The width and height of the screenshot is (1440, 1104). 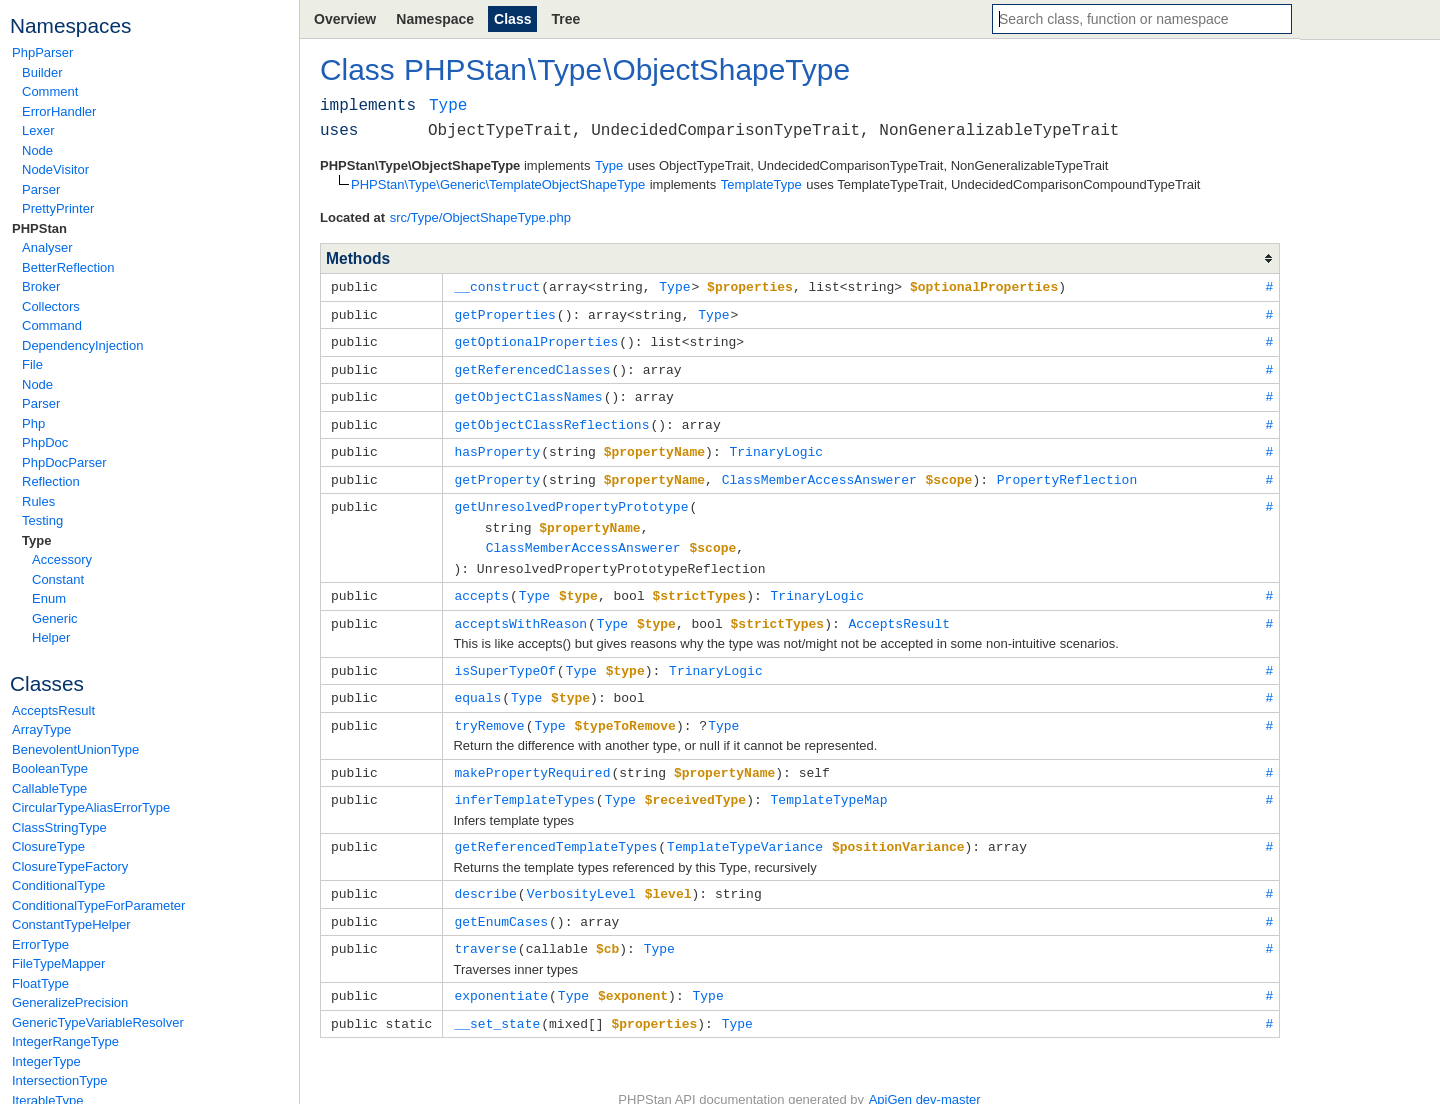 I want to click on Analyser, so click(x=47, y=247).